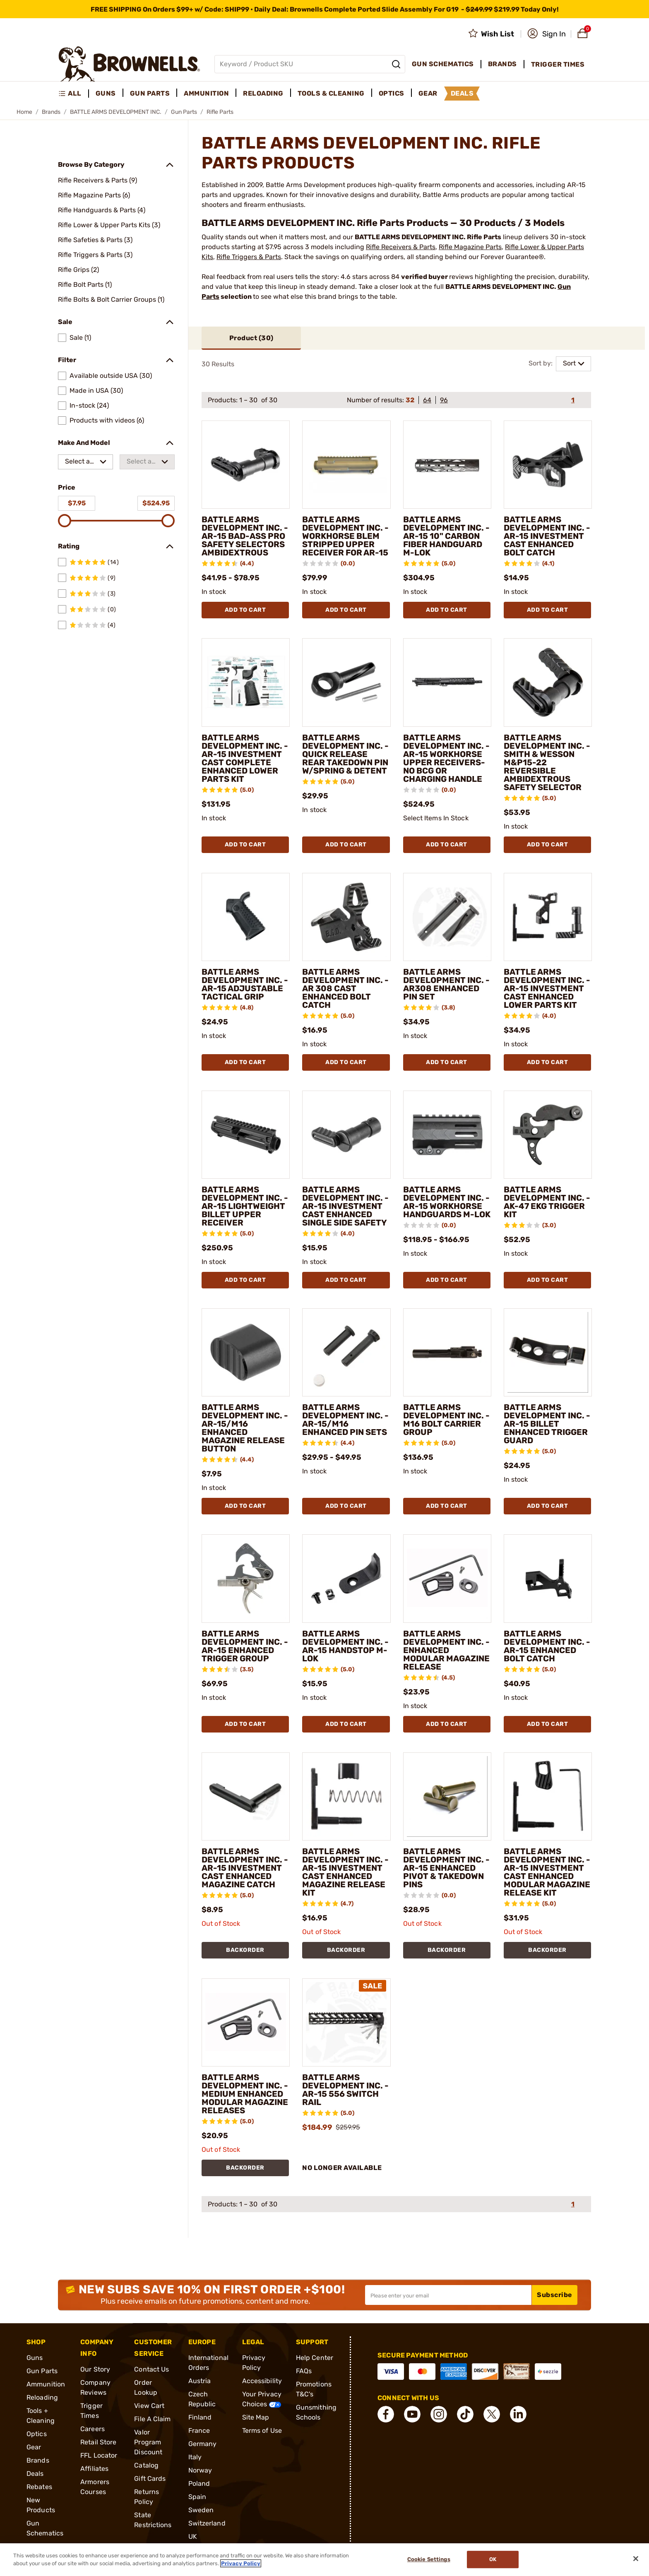 The width and height of the screenshot is (649, 2576). What do you see at coordinates (345, 754) in the screenshot?
I see `BATTLE ARMS DEVELOPMENT INC. - QUICK RELEASE REAR TAKEDOWN PIN W/SPRING & DETENT` at bounding box center [345, 754].